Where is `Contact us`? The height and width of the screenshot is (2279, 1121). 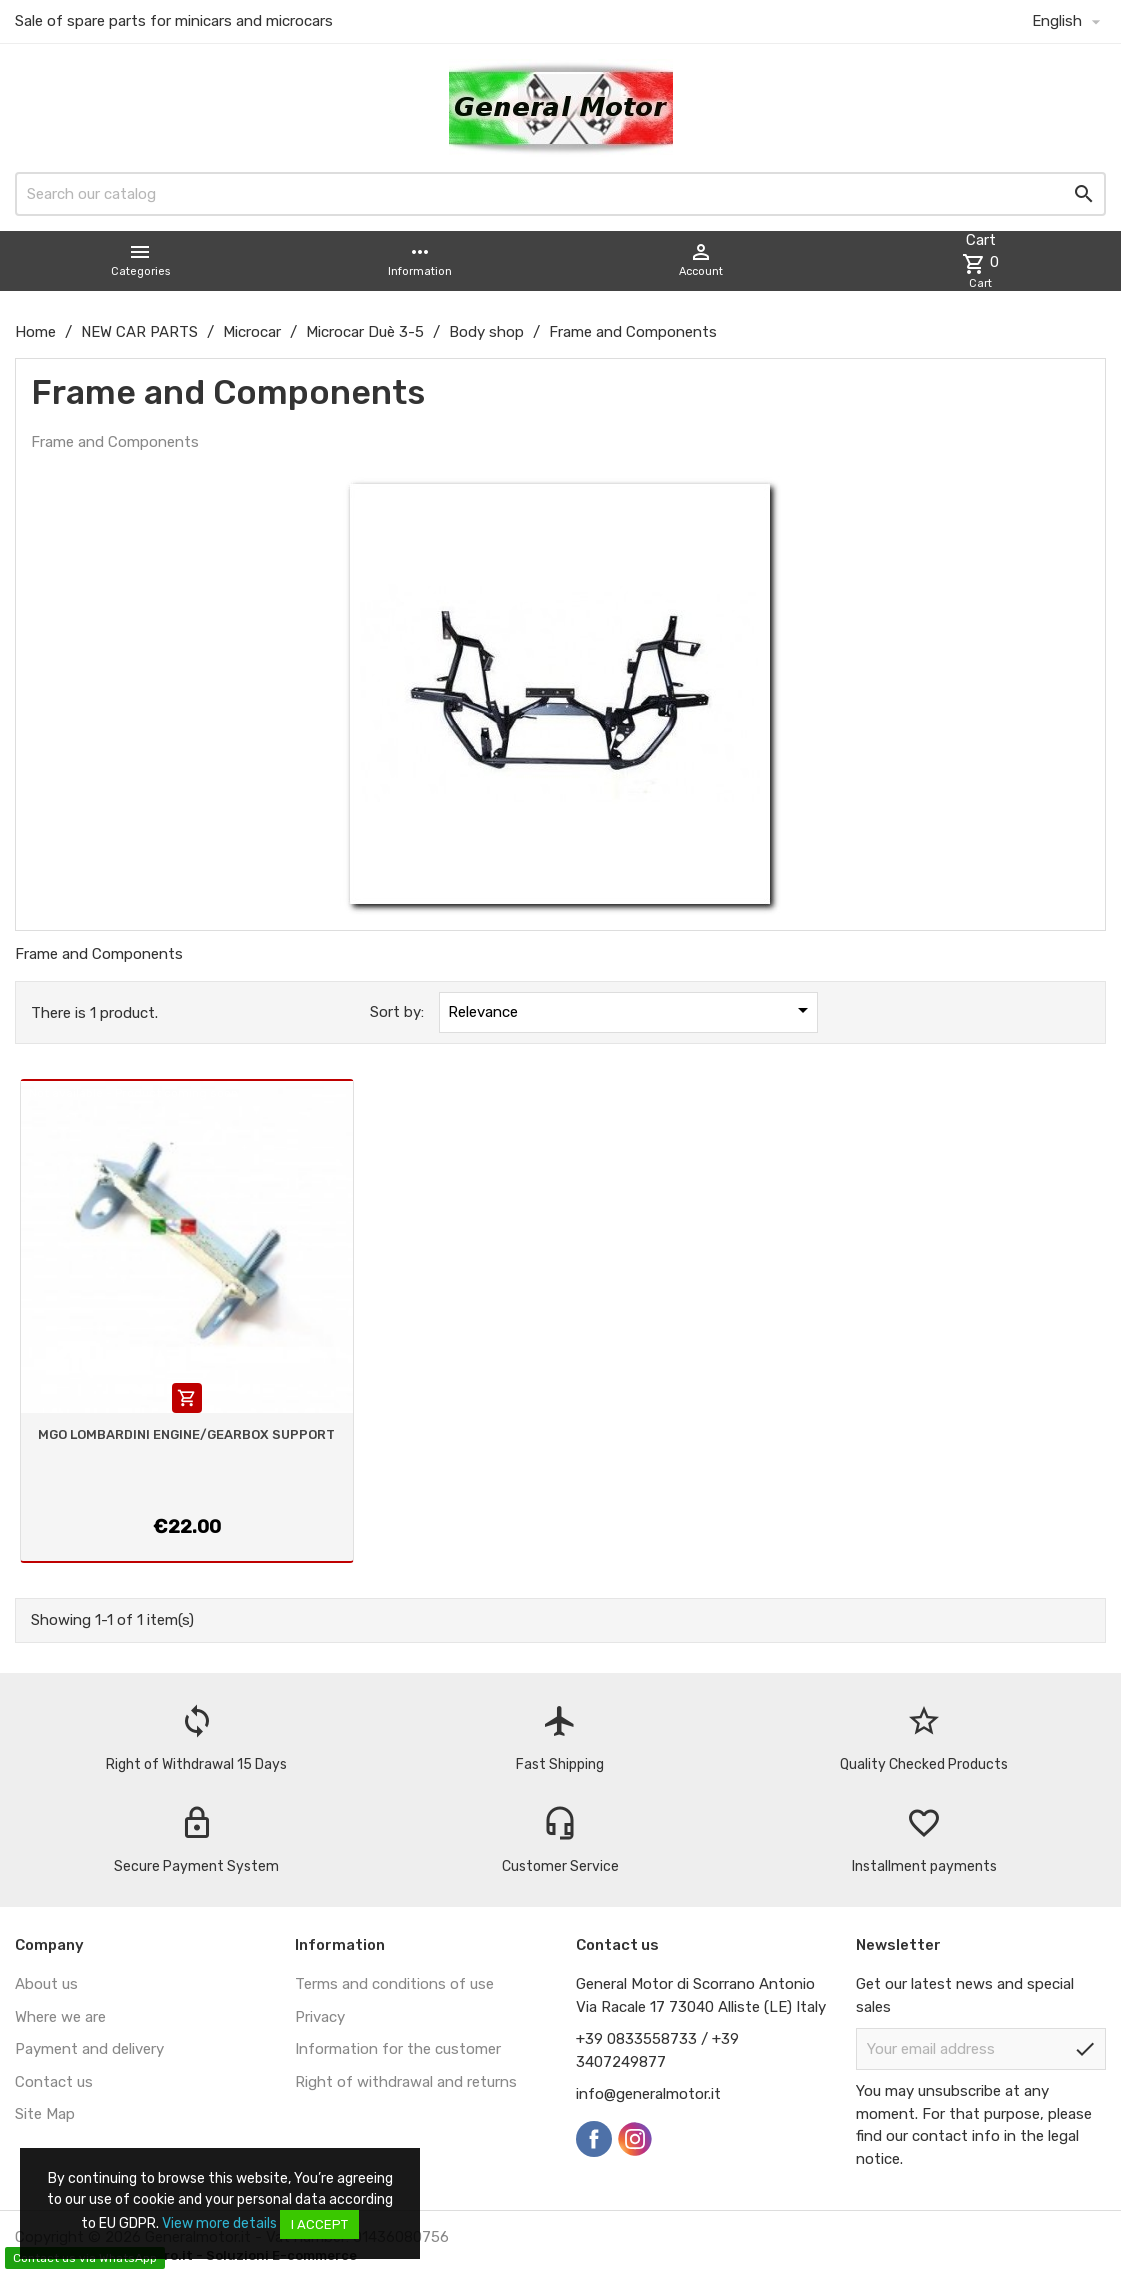 Contact us is located at coordinates (54, 2082).